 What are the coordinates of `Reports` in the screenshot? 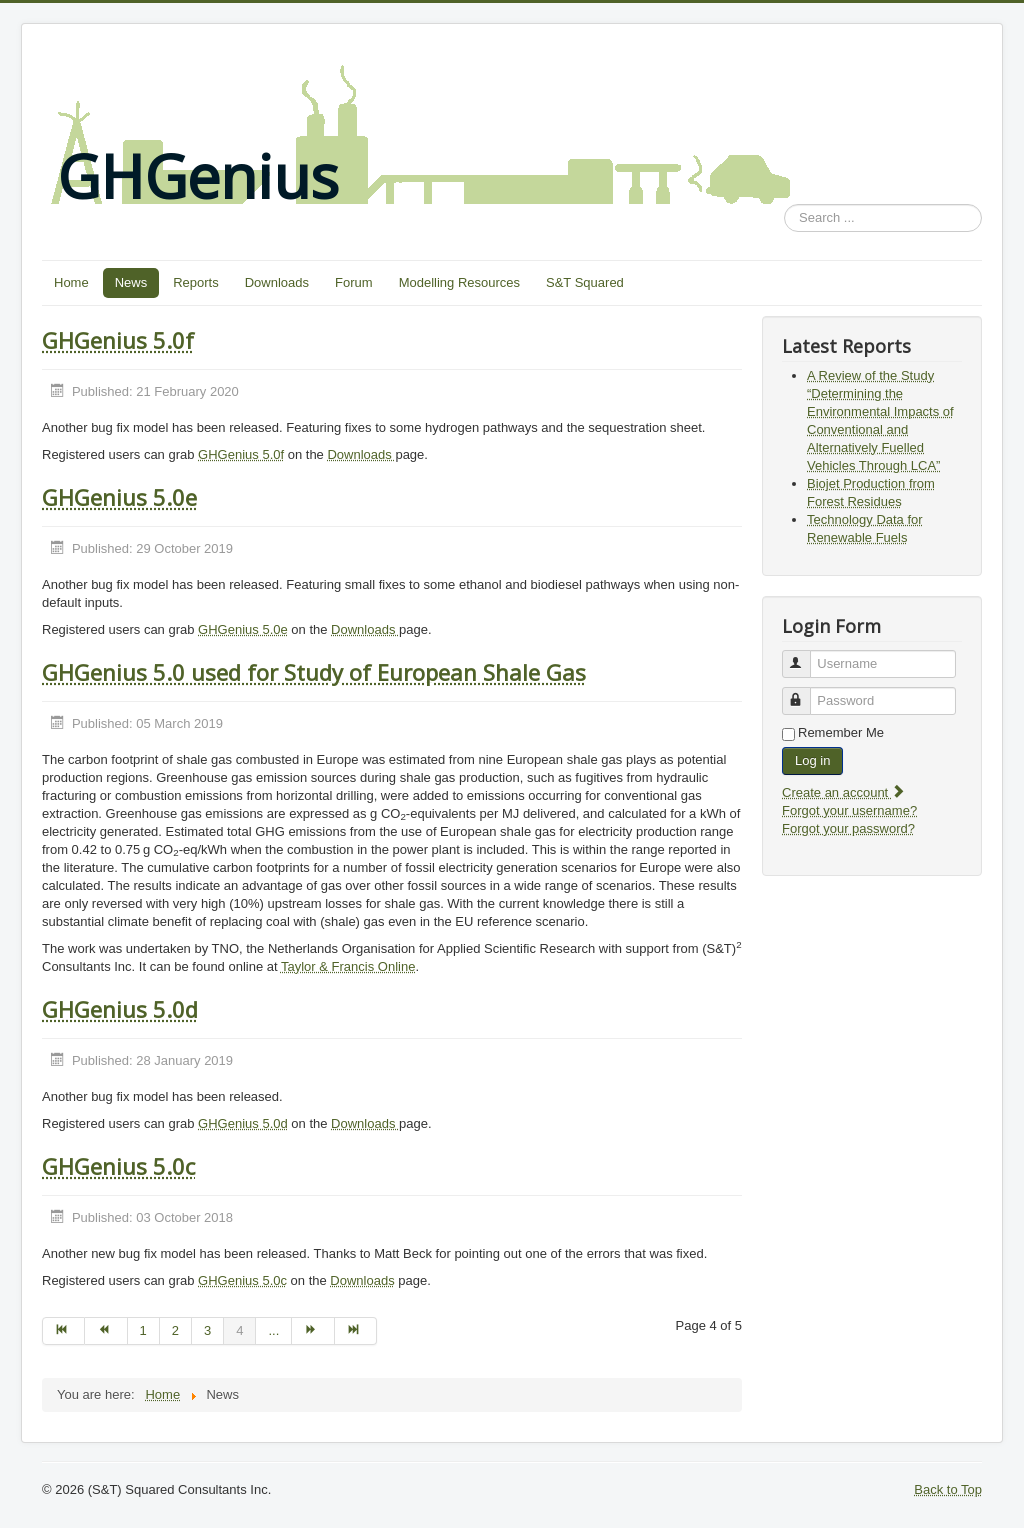 It's located at (196, 282).